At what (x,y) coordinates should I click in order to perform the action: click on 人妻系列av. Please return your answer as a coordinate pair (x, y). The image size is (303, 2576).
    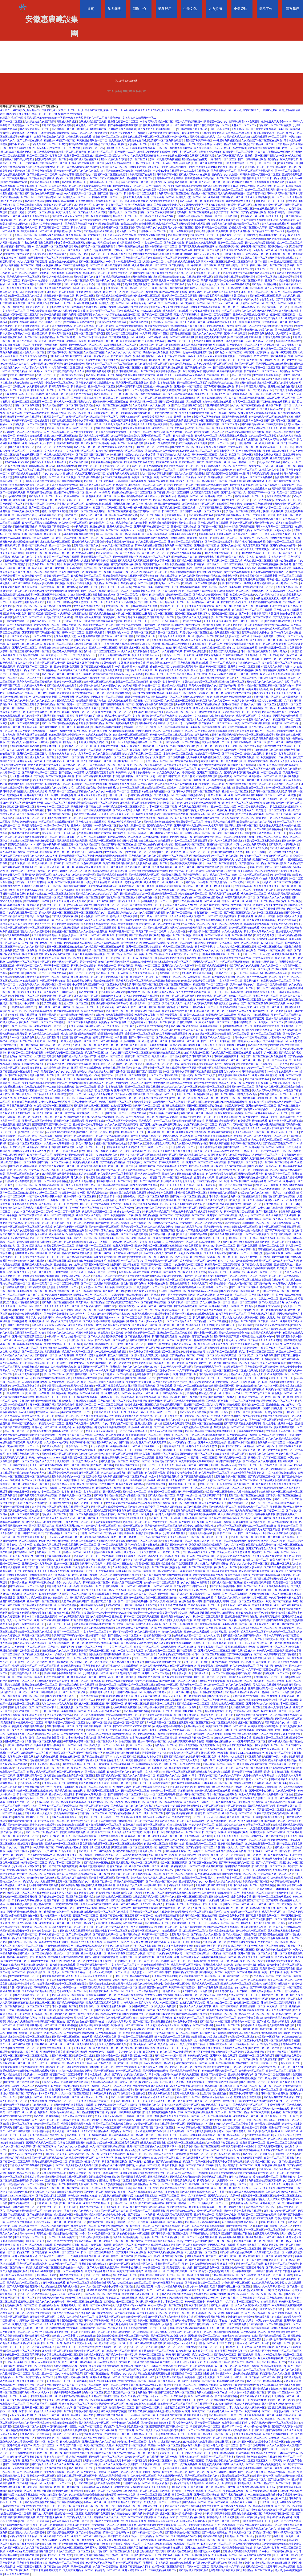
    Looking at the image, I should click on (220, 1404).